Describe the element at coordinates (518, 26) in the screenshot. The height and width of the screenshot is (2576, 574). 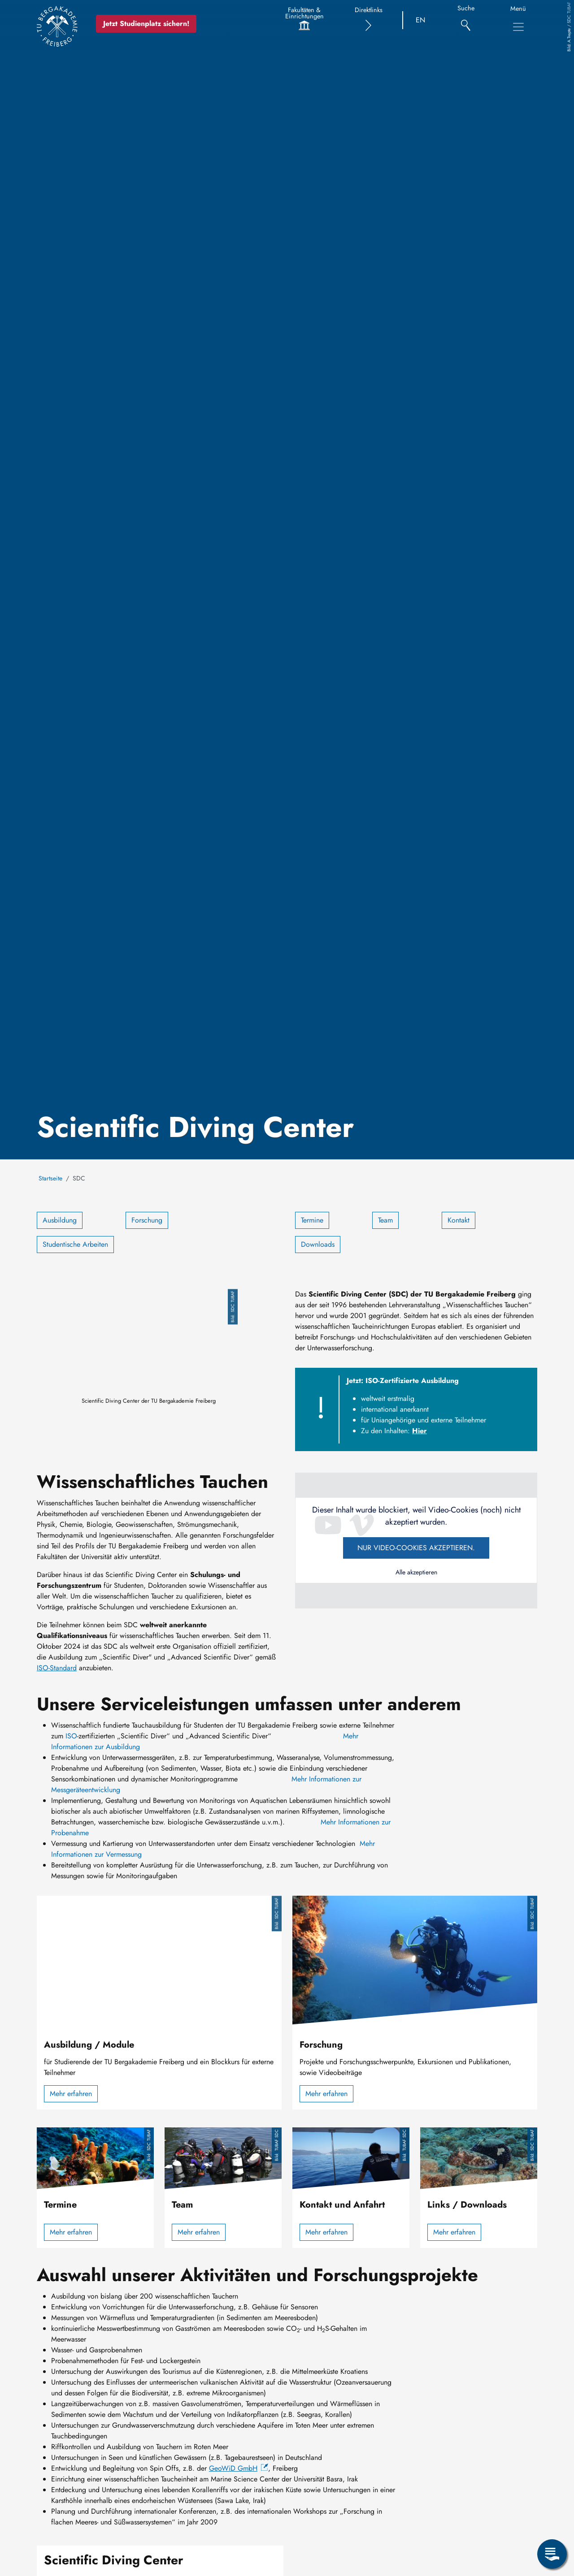
I see `[Toggle Main Navigation Menu]` at that location.